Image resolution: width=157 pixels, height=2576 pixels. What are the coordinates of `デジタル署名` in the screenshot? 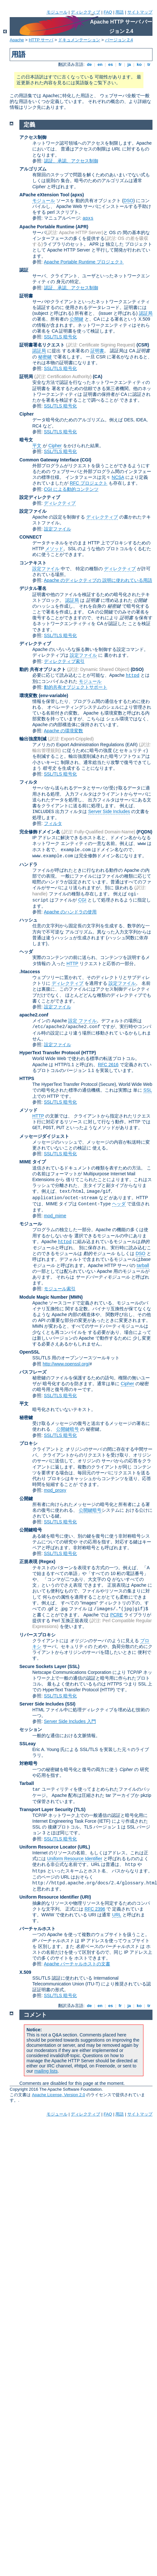 It's located at (33, 588).